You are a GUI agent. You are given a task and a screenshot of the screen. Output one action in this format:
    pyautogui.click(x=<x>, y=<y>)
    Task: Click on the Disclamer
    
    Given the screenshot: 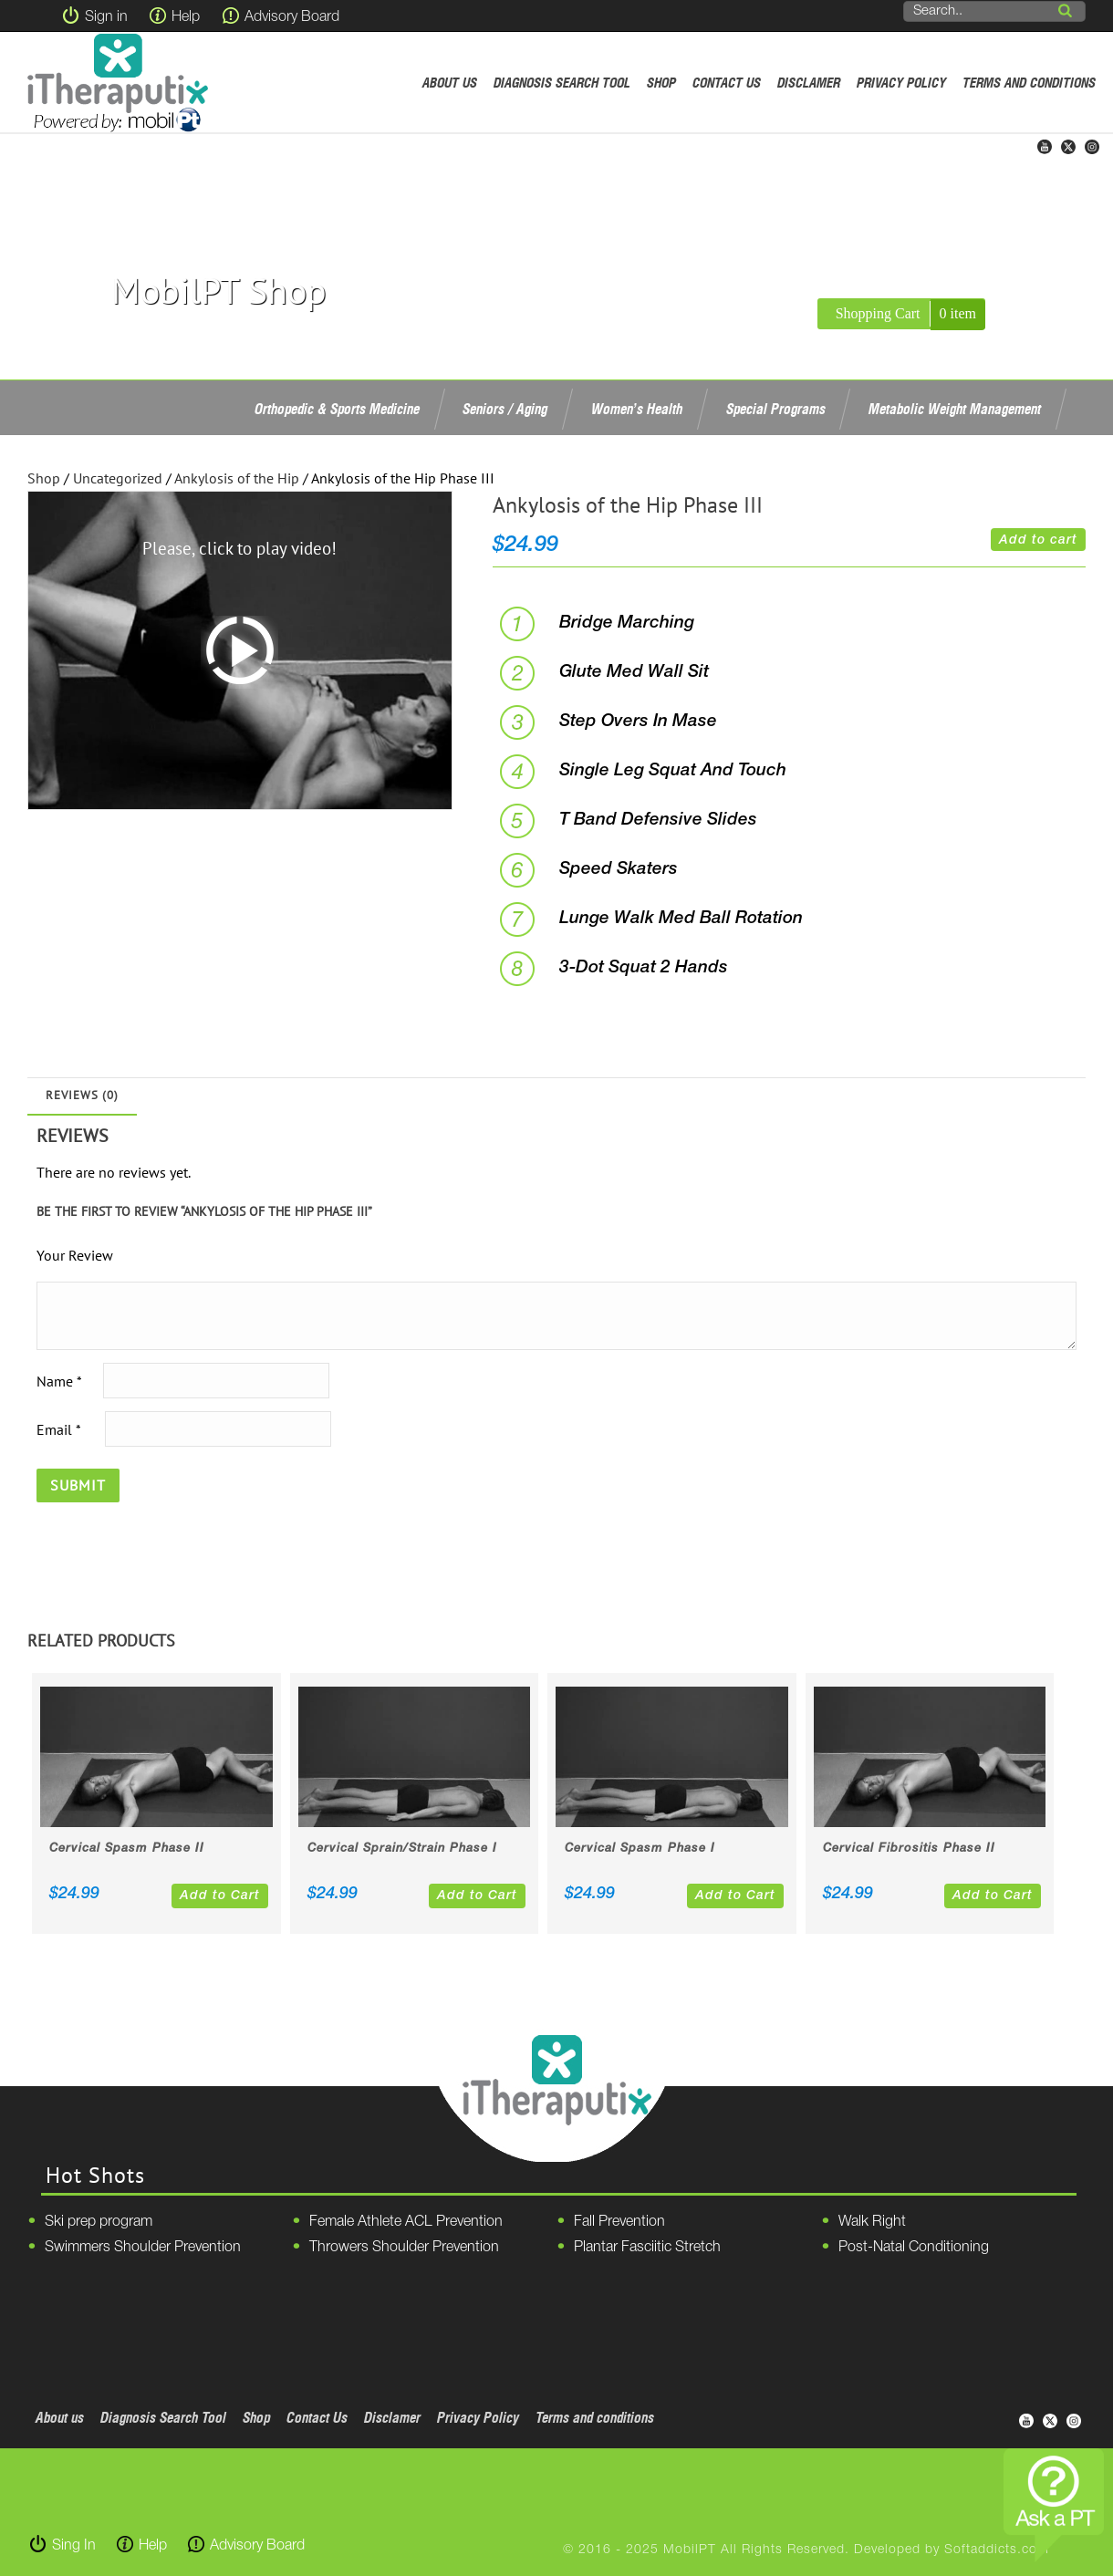 What is the action you would take?
    pyautogui.click(x=808, y=82)
    